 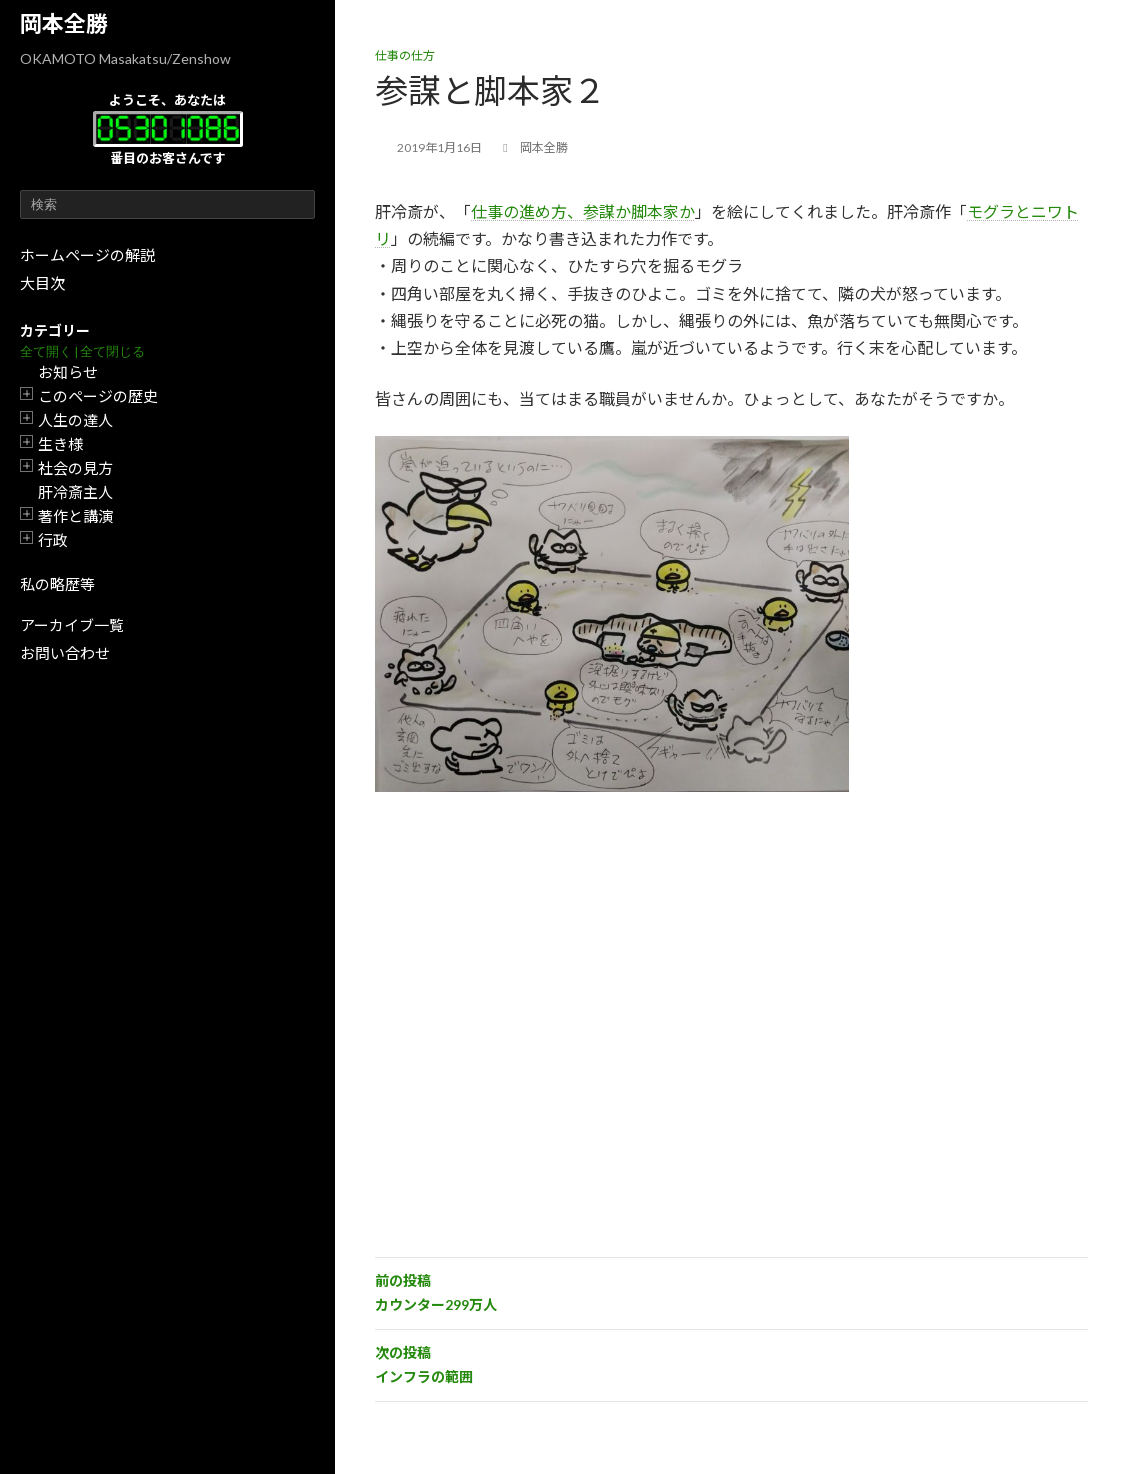 What do you see at coordinates (75, 492) in the screenshot?
I see `肝冷斎主人` at bounding box center [75, 492].